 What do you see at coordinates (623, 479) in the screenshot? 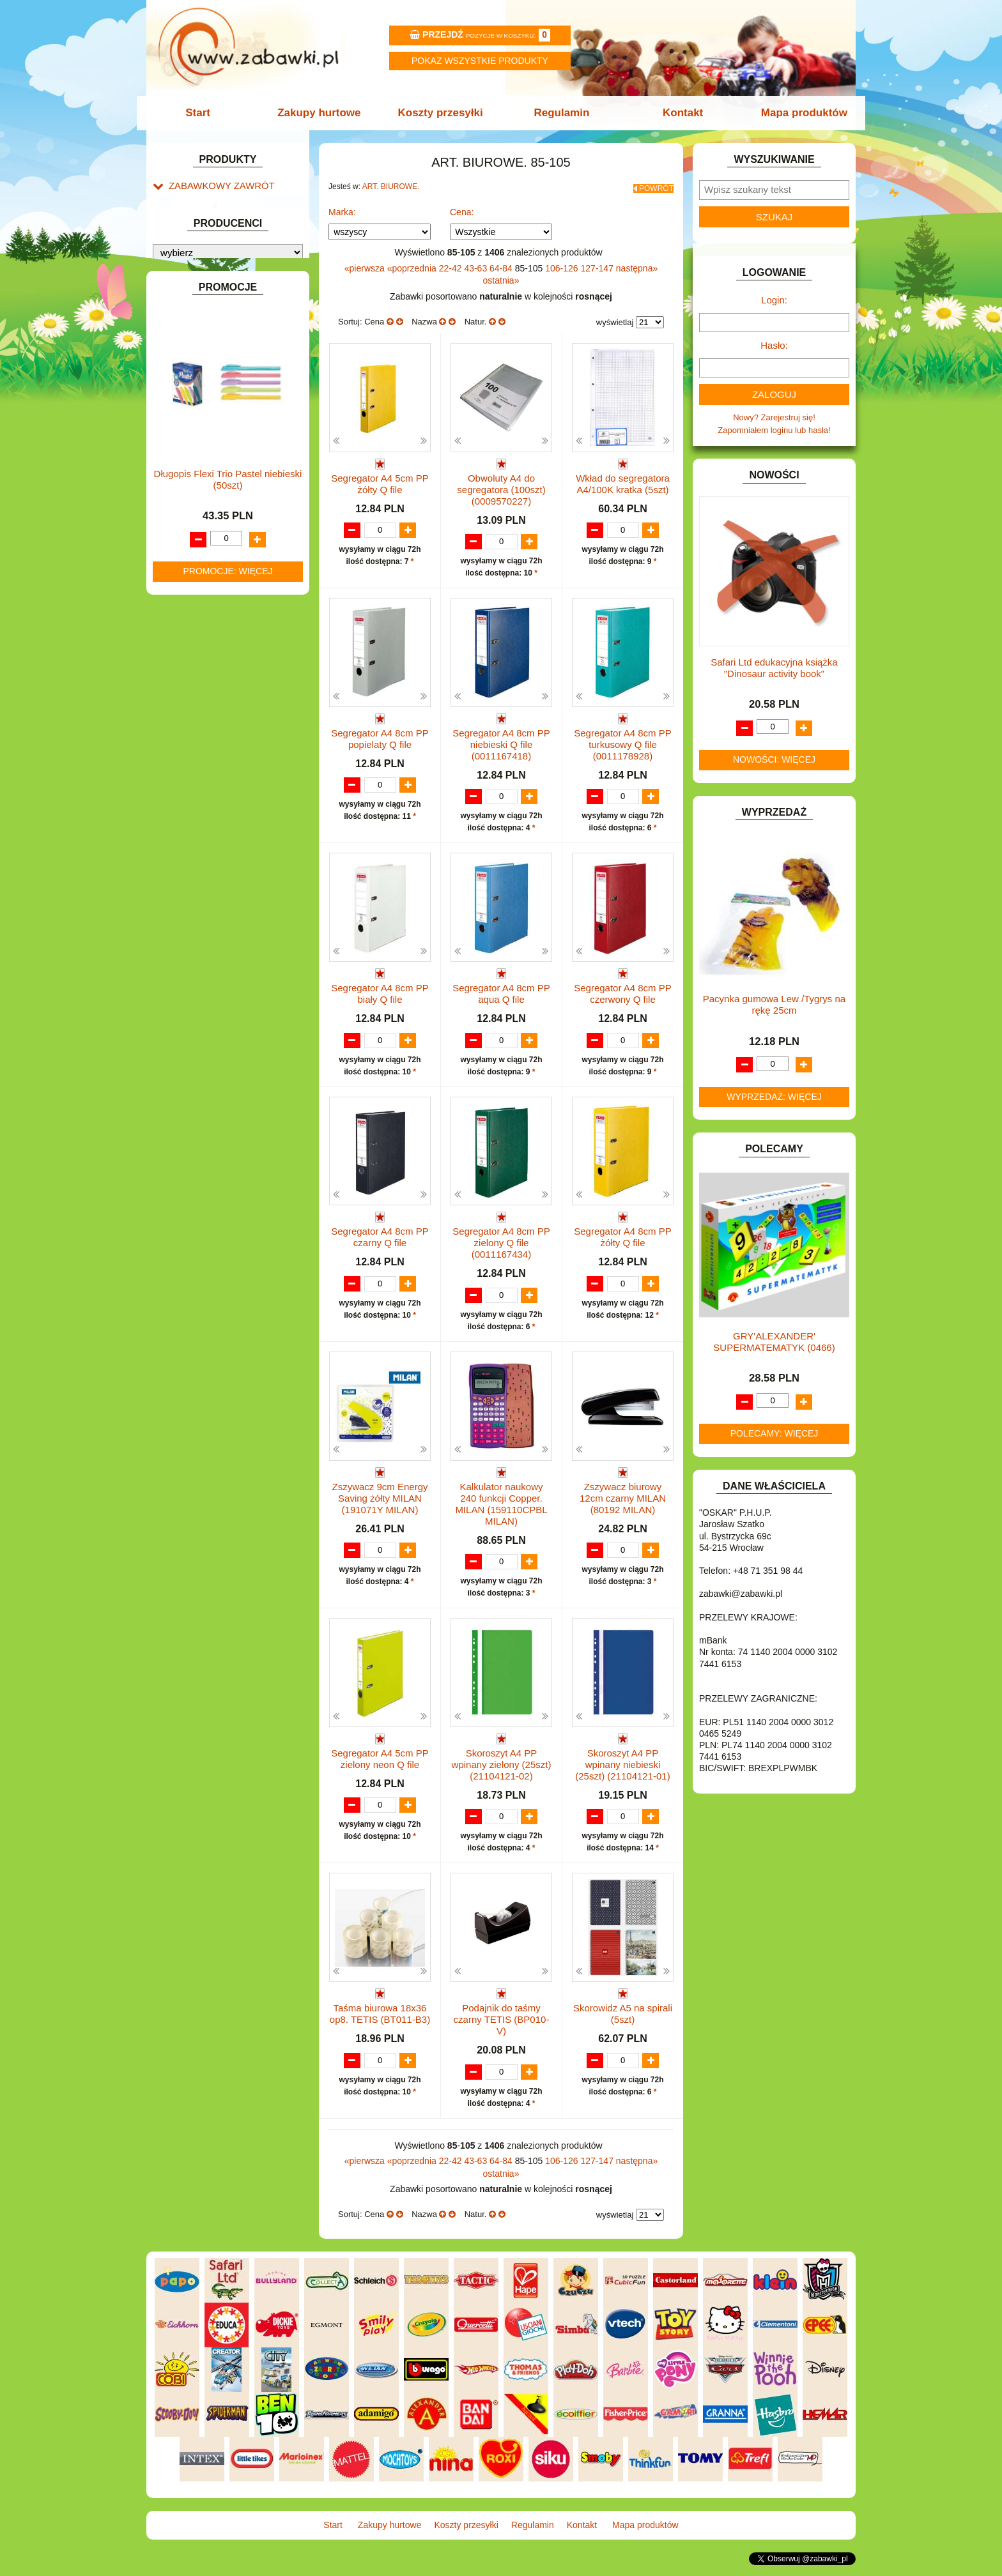
I see `Wkład do segregatora A4/100K kratka (5szt)` at bounding box center [623, 479].